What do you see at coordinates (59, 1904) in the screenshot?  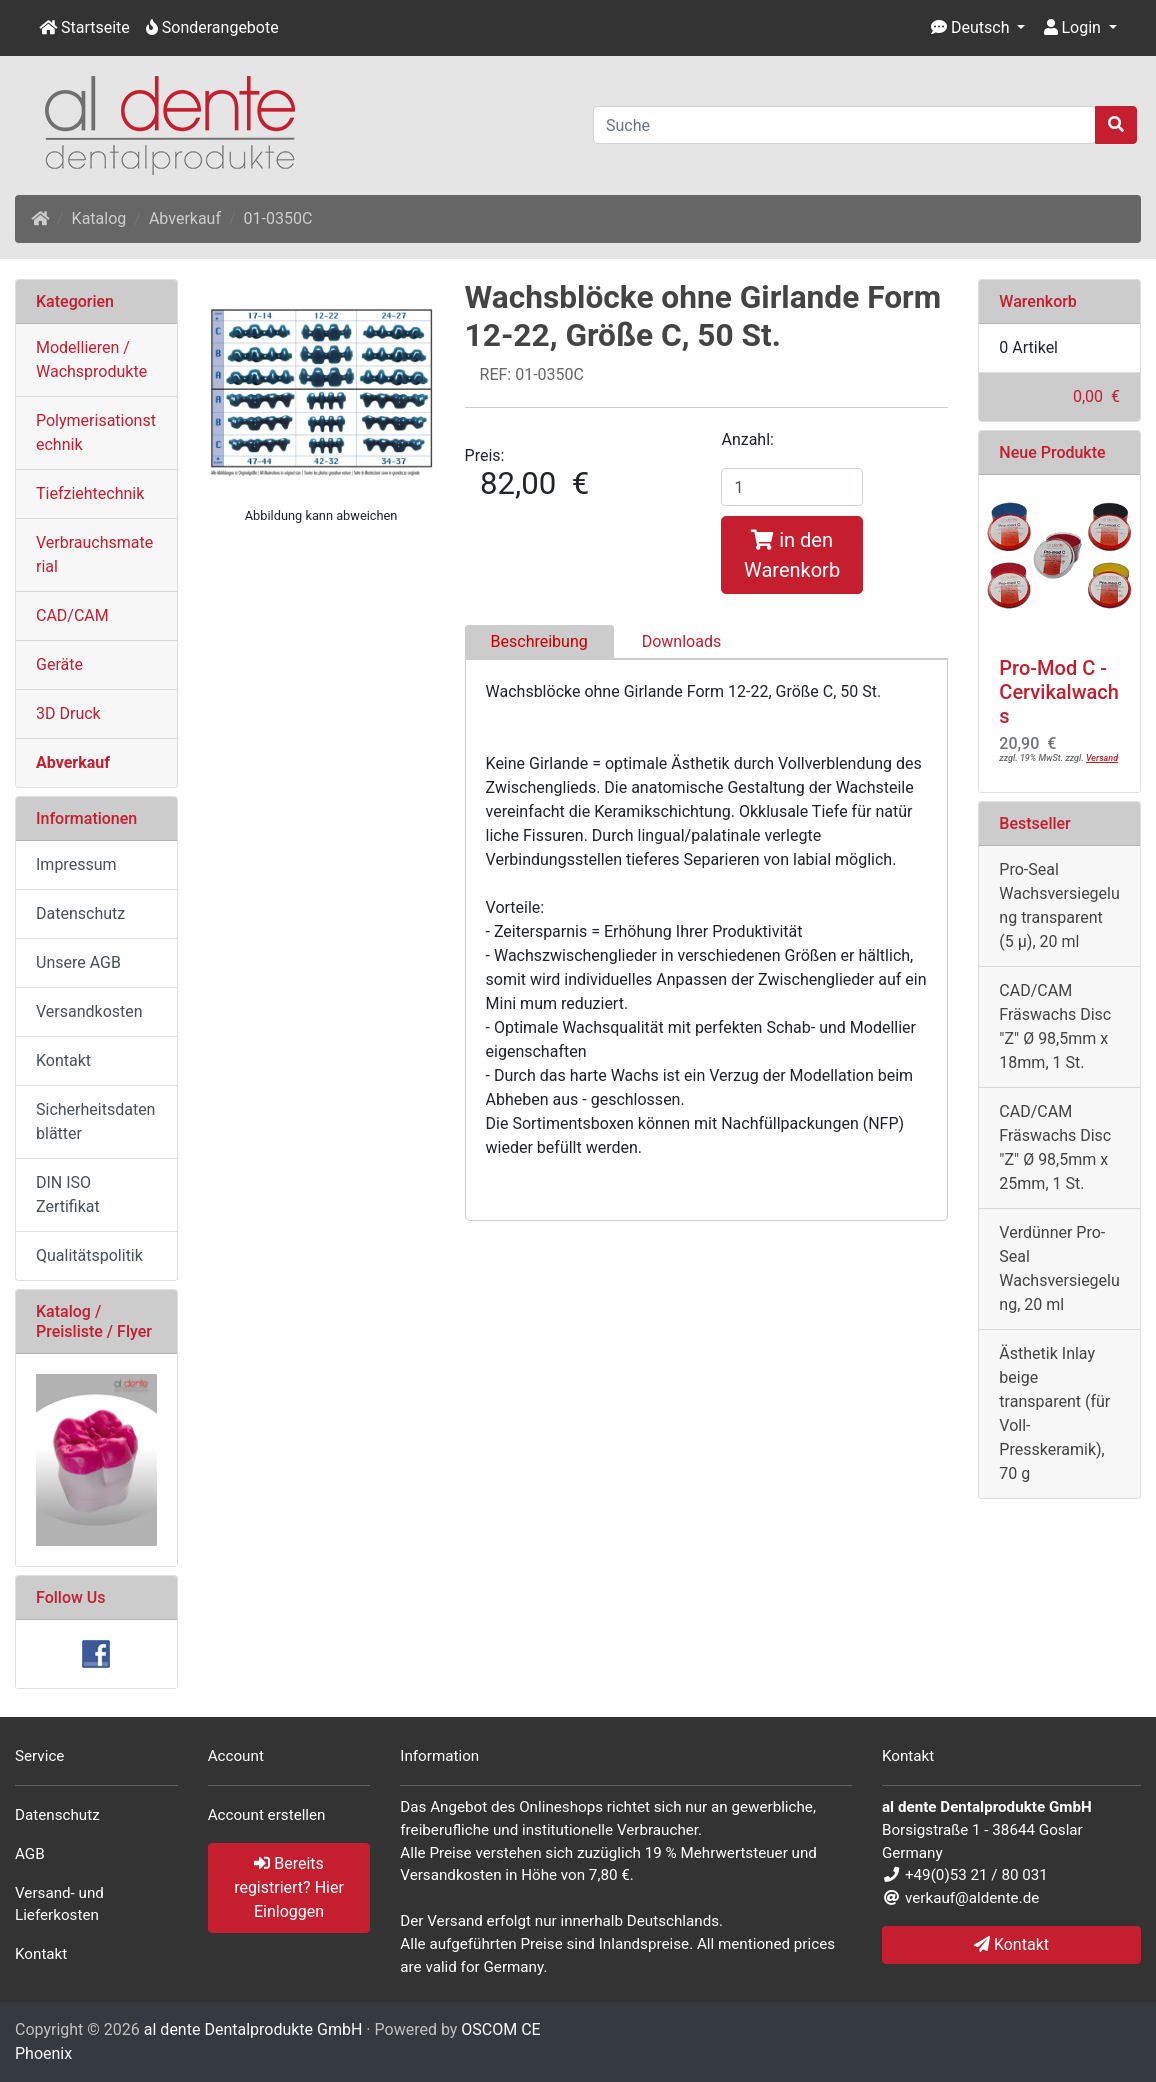 I see `Versand- und Lieferkosten` at bounding box center [59, 1904].